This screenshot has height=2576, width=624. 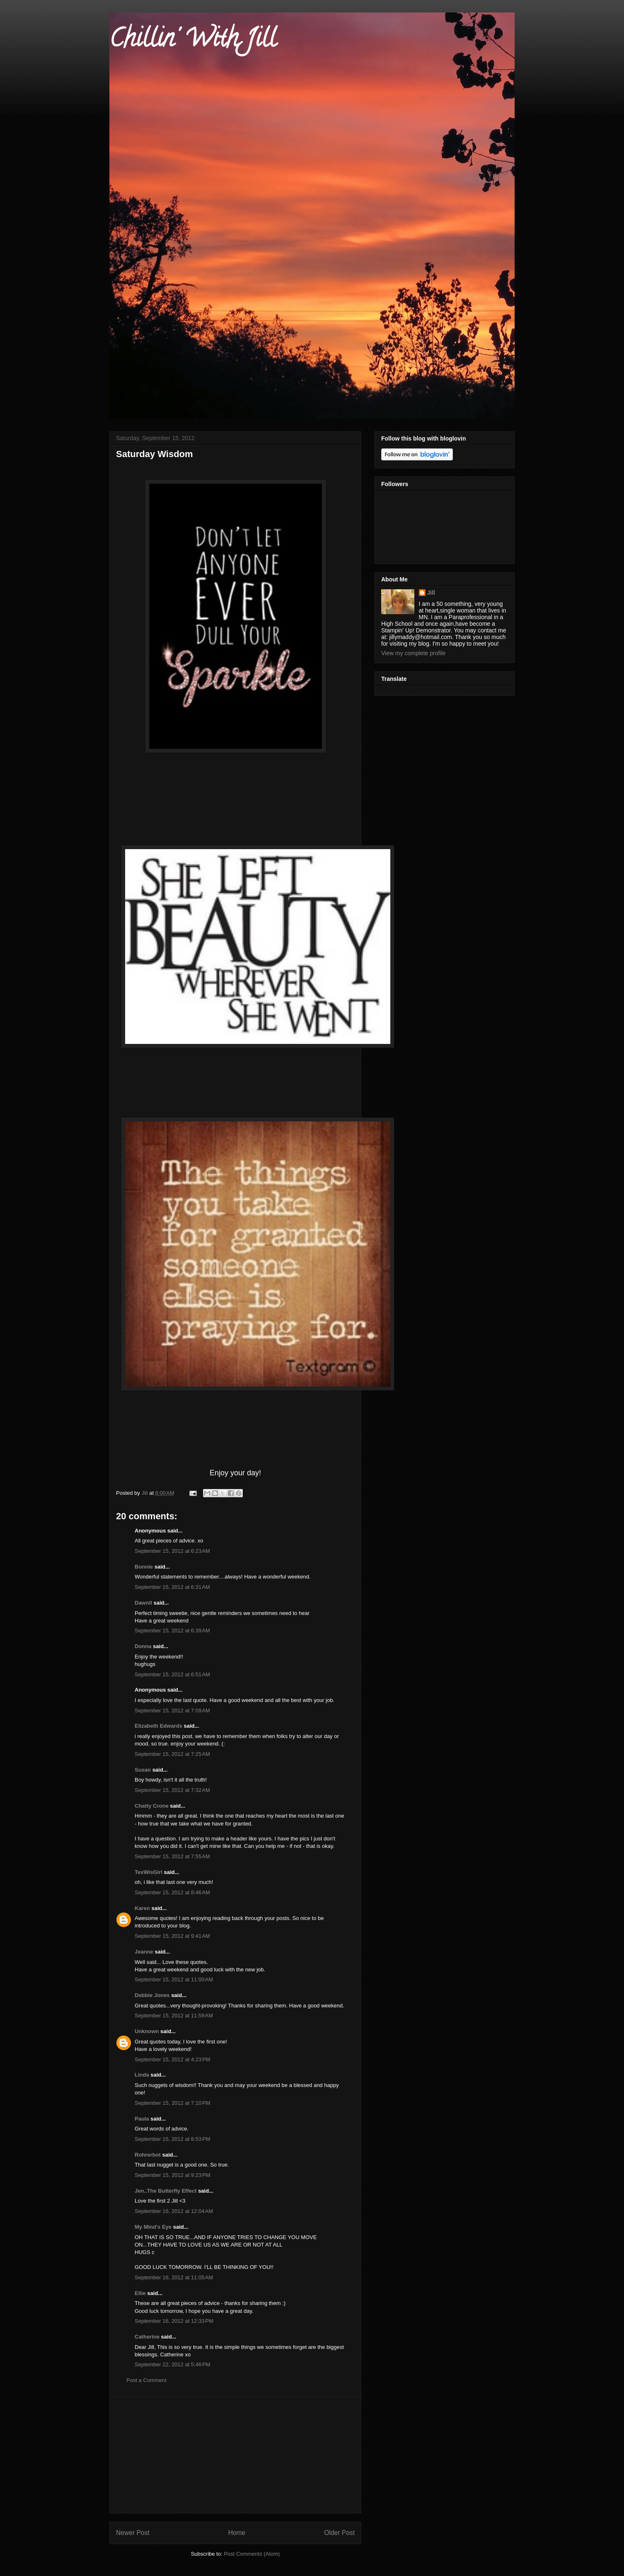 I want to click on TexWisGirl, so click(x=148, y=1872).